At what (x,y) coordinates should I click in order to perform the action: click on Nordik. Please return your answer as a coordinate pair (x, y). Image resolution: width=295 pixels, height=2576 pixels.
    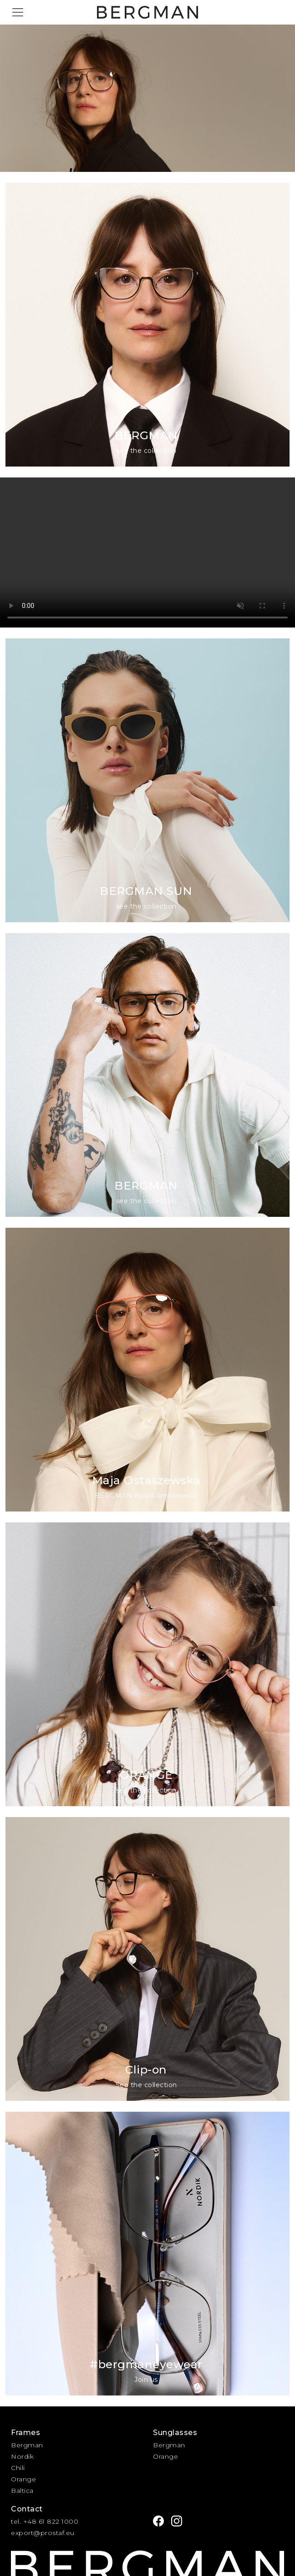
    Looking at the image, I should click on (22, 2456).